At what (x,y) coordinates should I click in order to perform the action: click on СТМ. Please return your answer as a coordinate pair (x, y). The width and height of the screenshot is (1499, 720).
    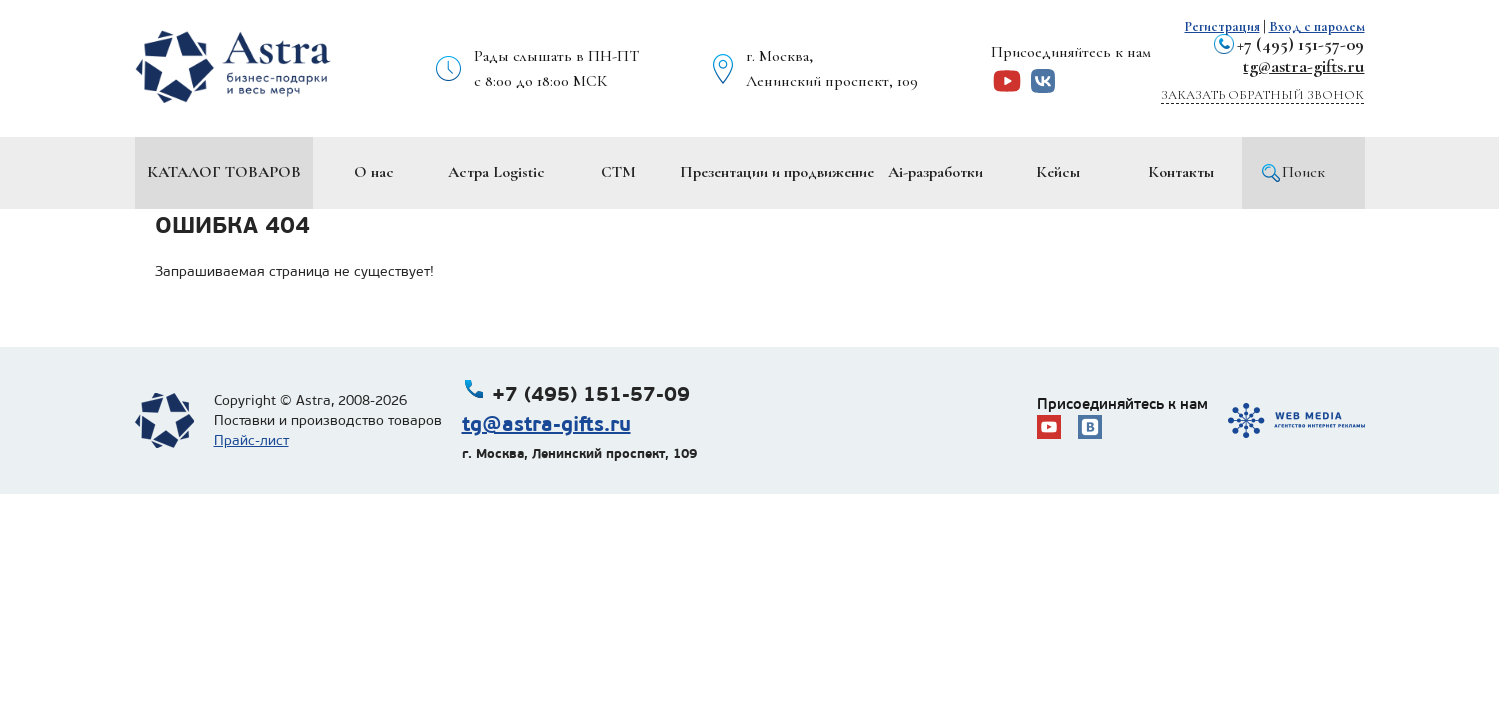
    Looking at the image, I should click on (618, 172).